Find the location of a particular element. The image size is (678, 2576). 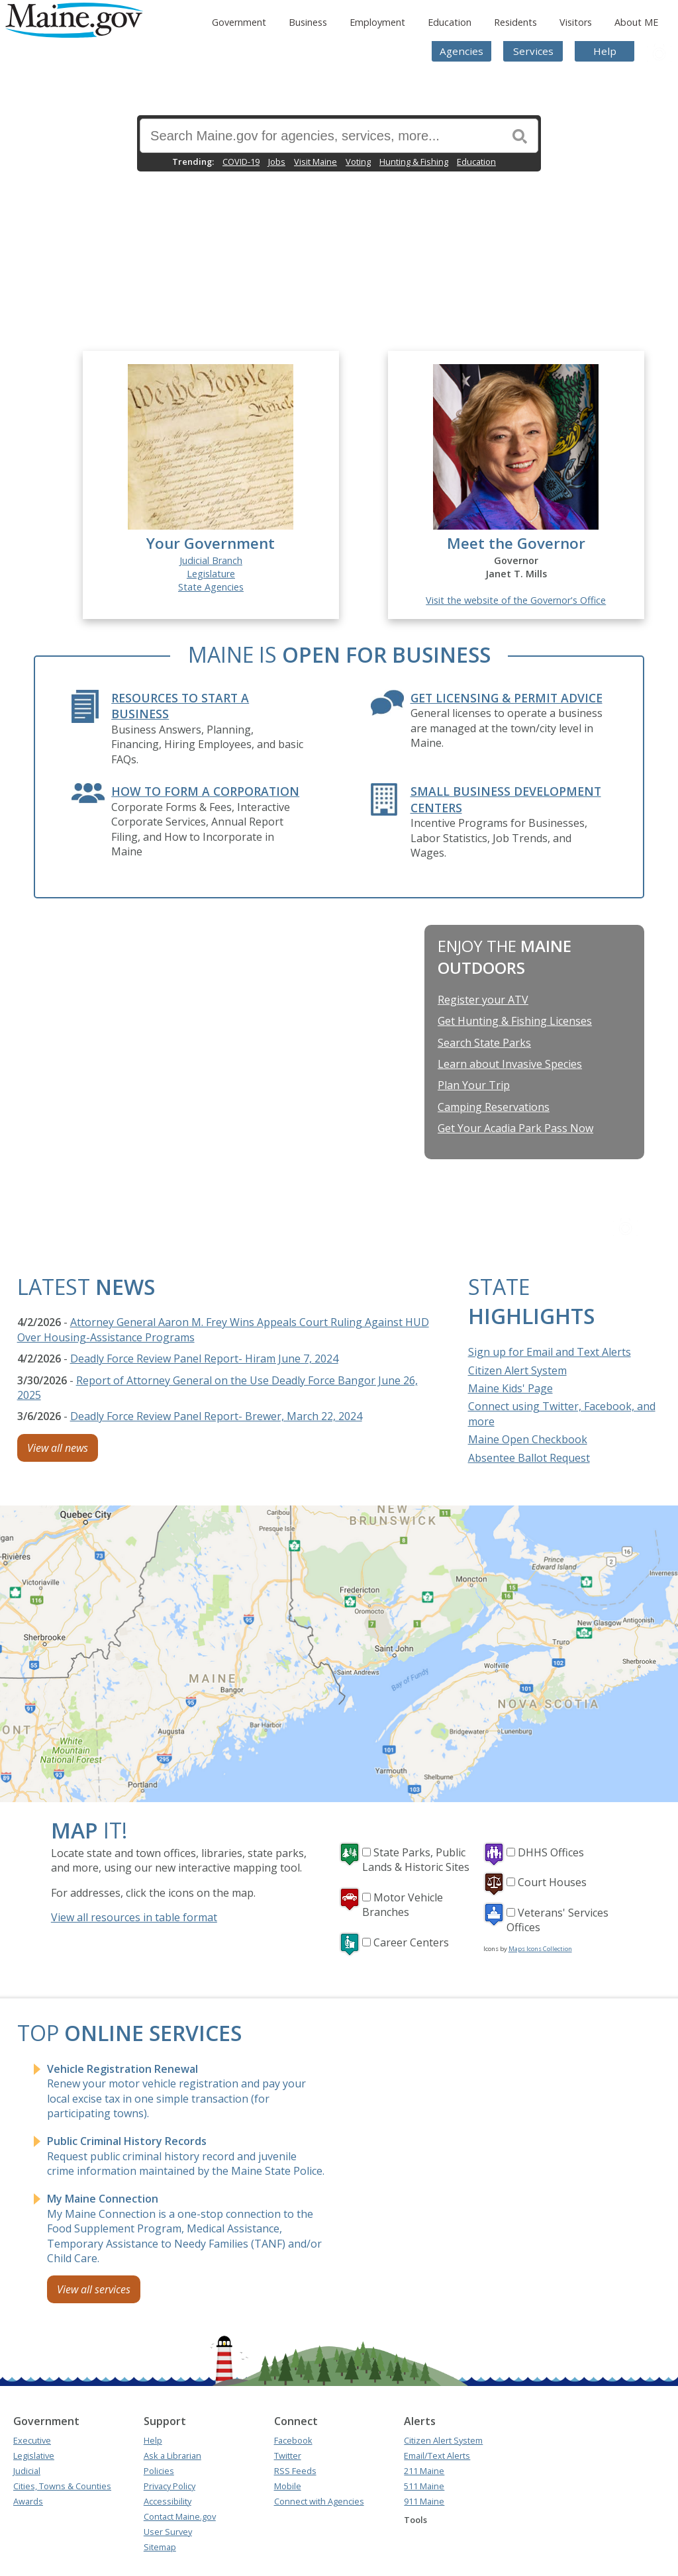

Maine Kids' Page is located at coordinates (510, 1388).